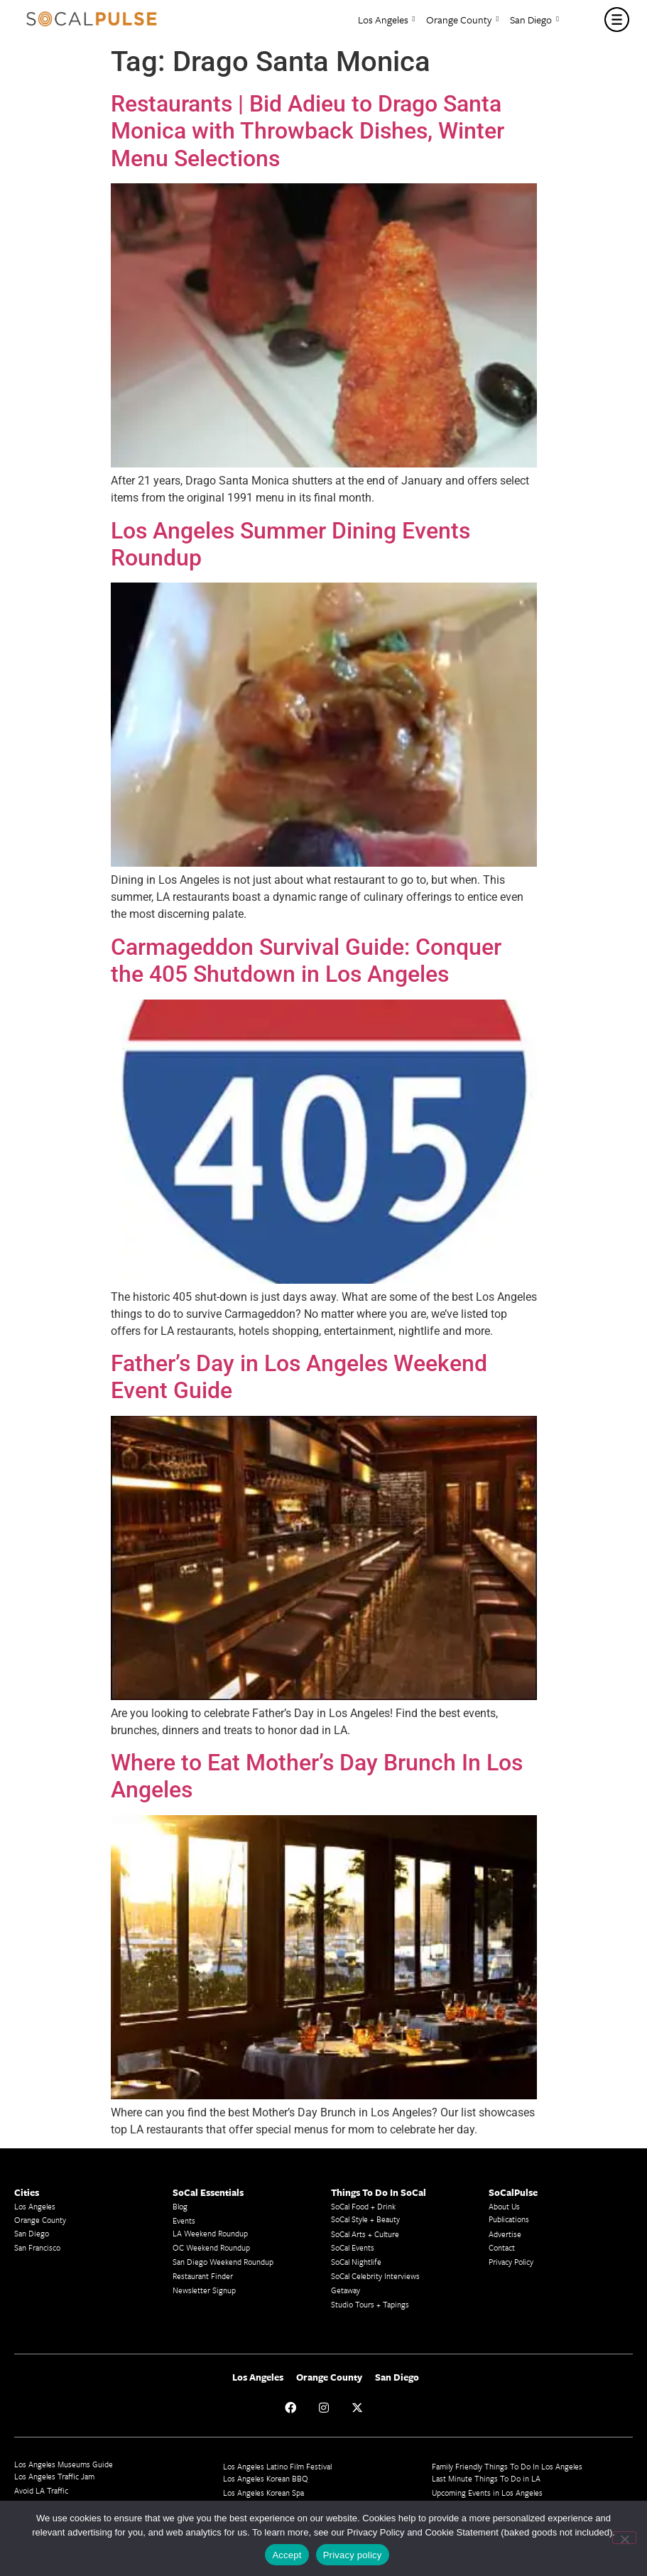  I want to click on Los Angeles Korean Spa, so click(263, 2492).